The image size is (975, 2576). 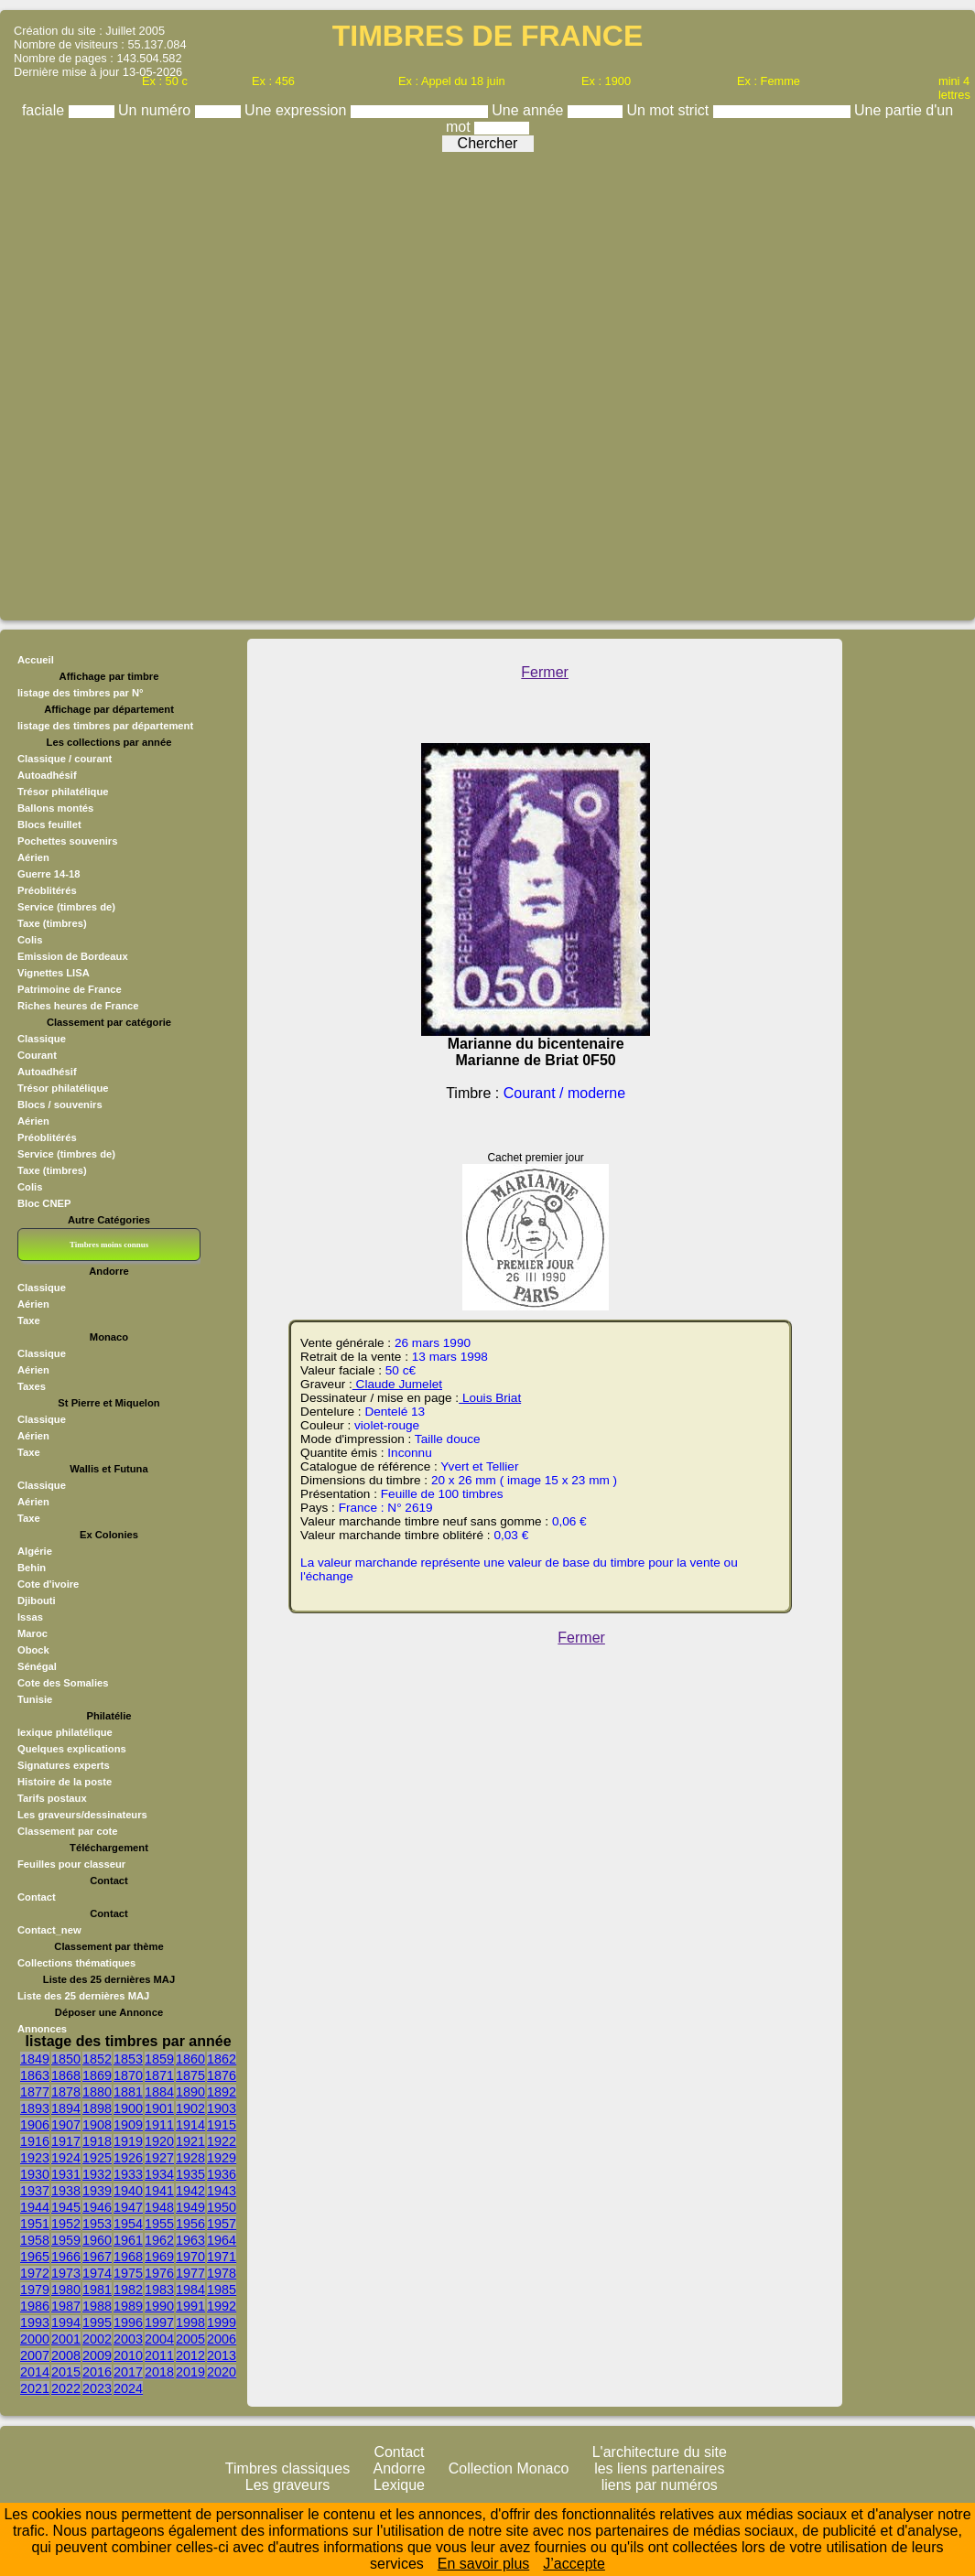 I want to click on 1966, so click(x=66, y=2256).